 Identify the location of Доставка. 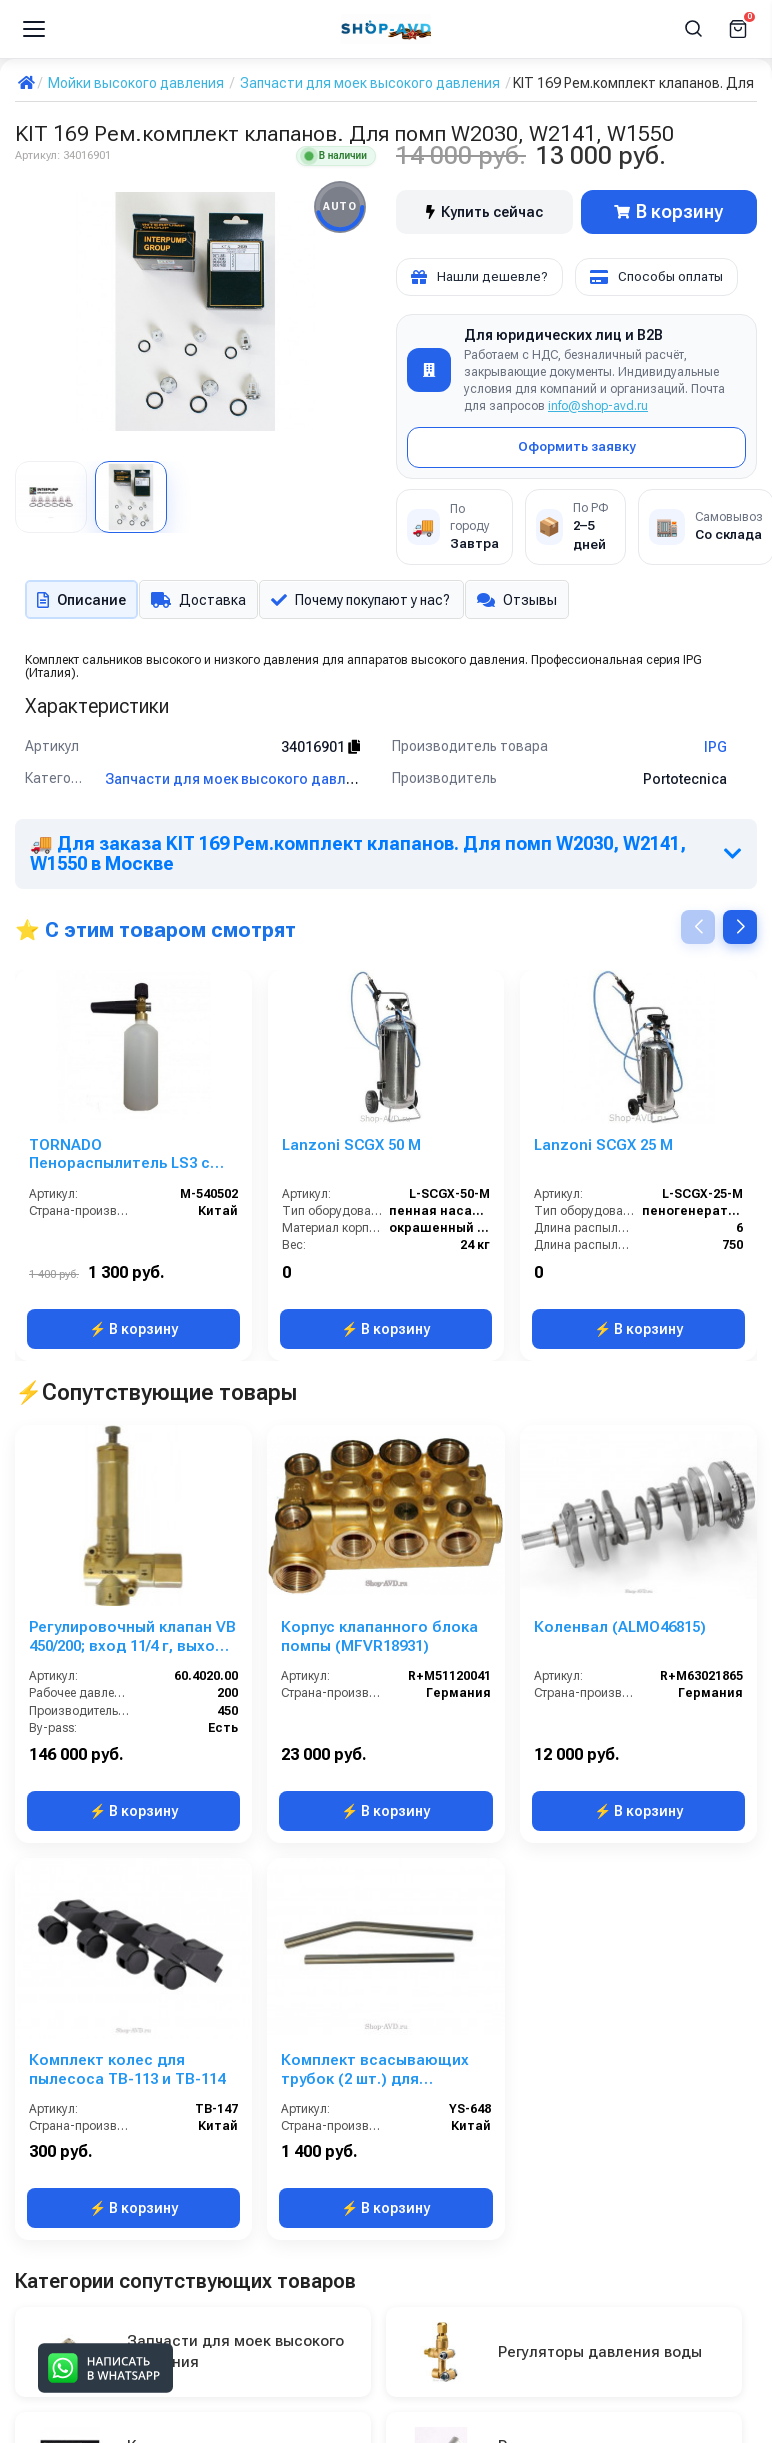
(199, 601).